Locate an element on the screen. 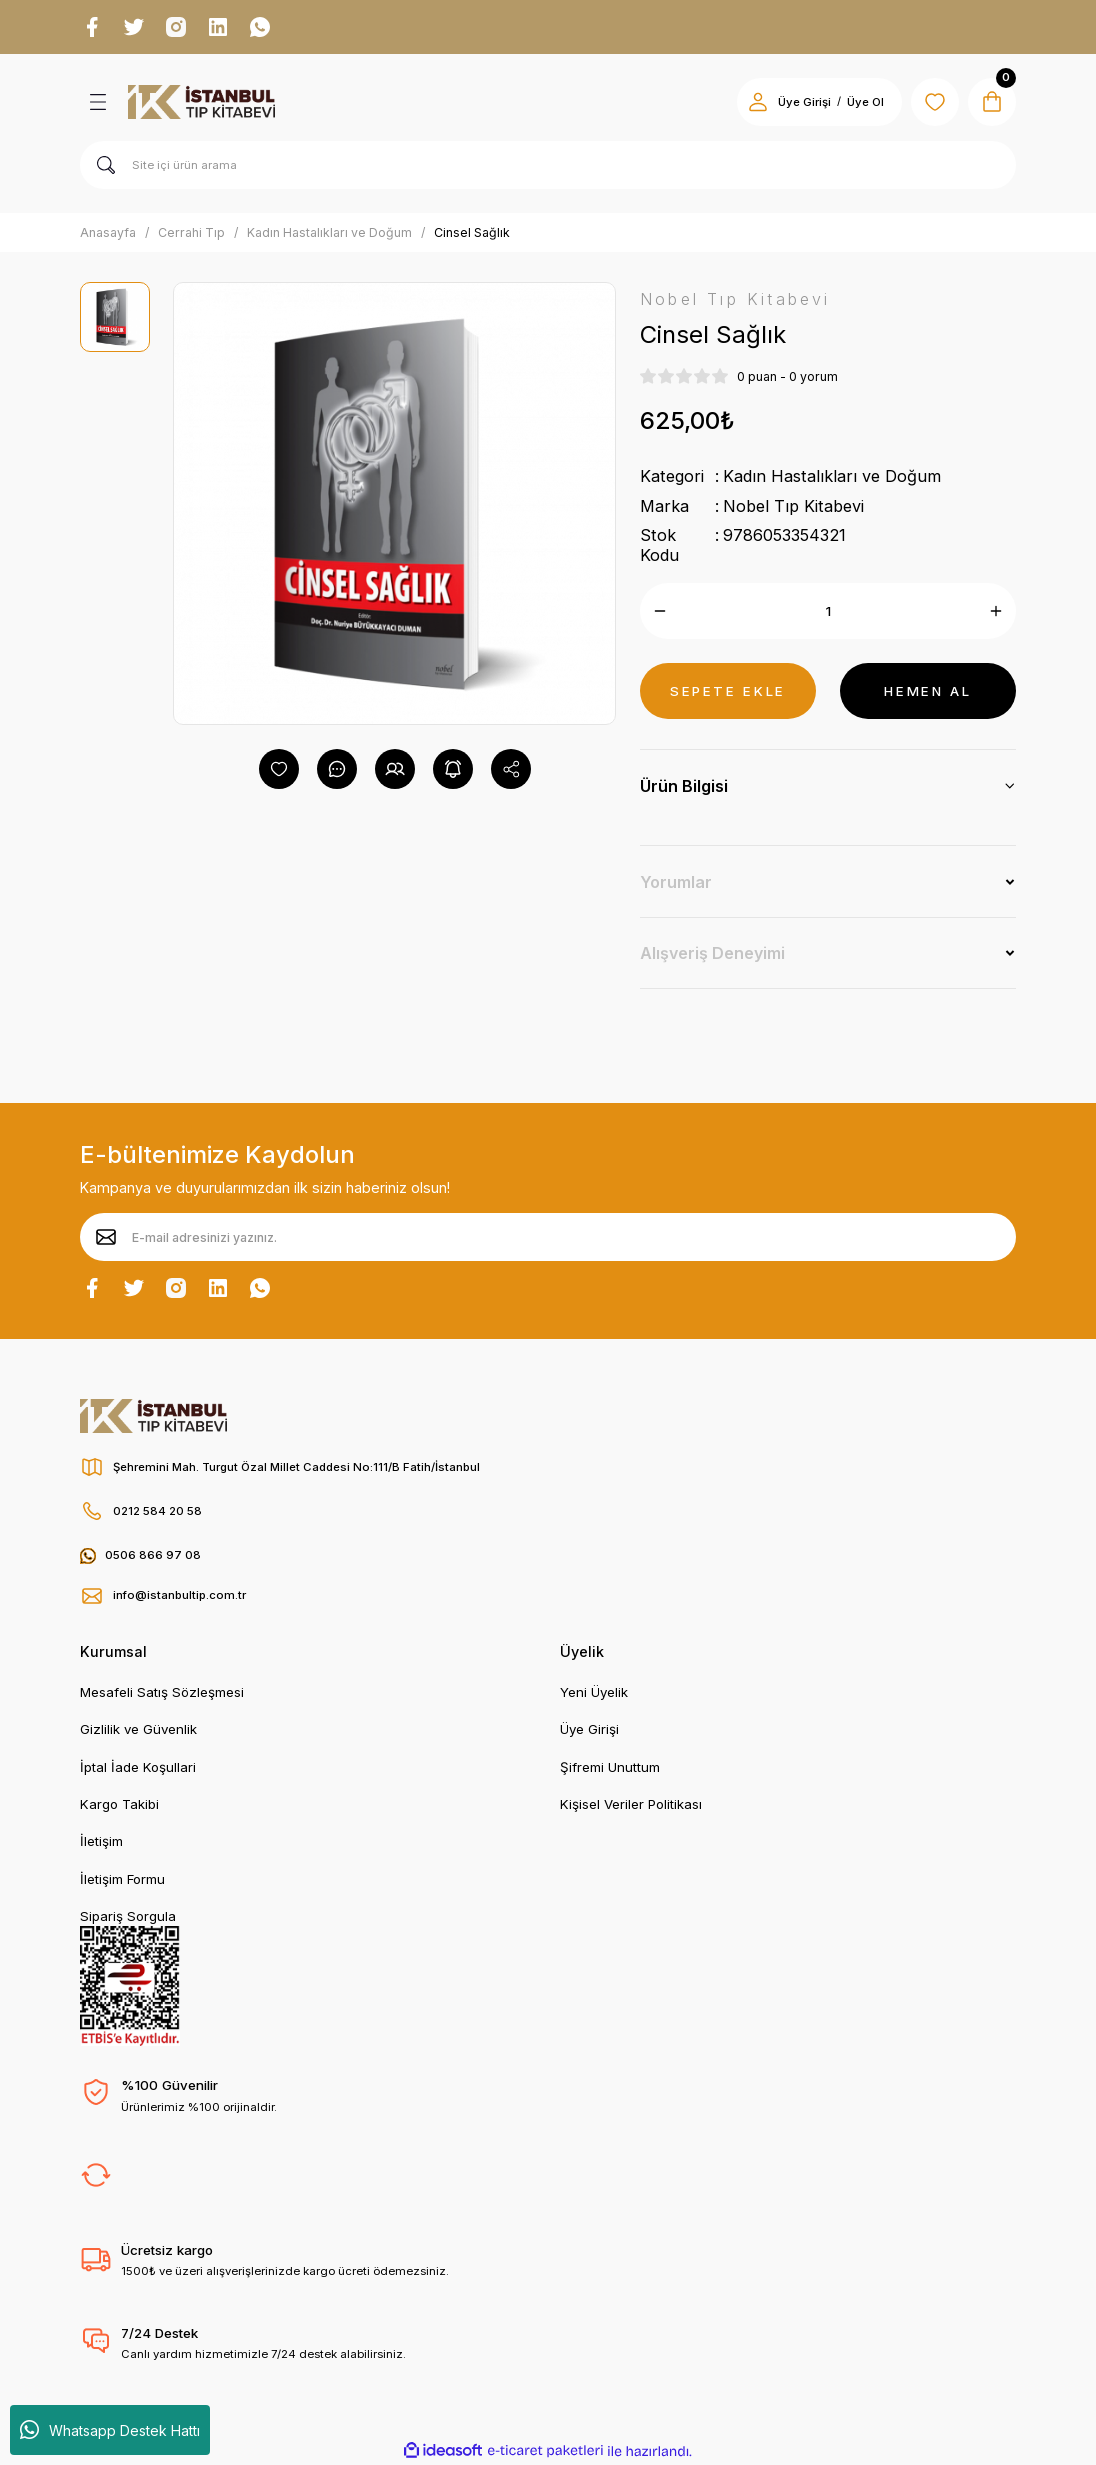 Image resolution: width=1096 pixels, height=2465 pixels. [Newsletter Email] is located at coordinates (548, 1237).